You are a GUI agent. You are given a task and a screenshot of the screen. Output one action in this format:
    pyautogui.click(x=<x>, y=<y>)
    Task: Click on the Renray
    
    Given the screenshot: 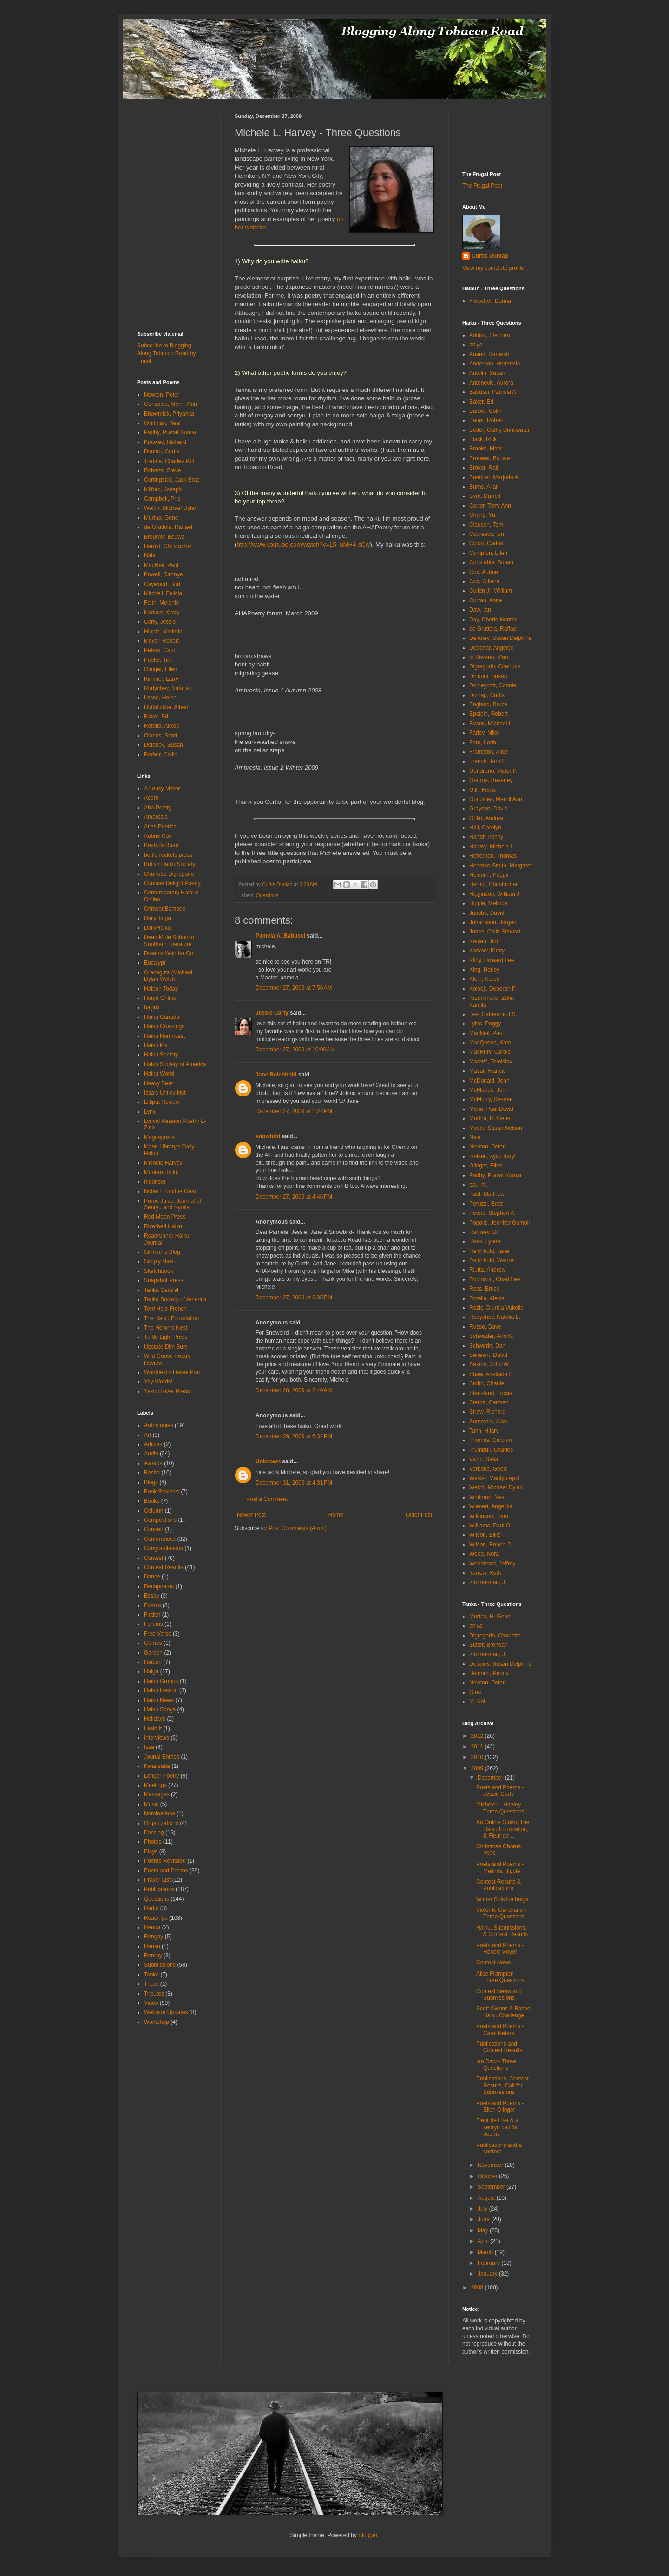 What is the action you would take?
    pyautogui.click(x=153, y=1955)
    